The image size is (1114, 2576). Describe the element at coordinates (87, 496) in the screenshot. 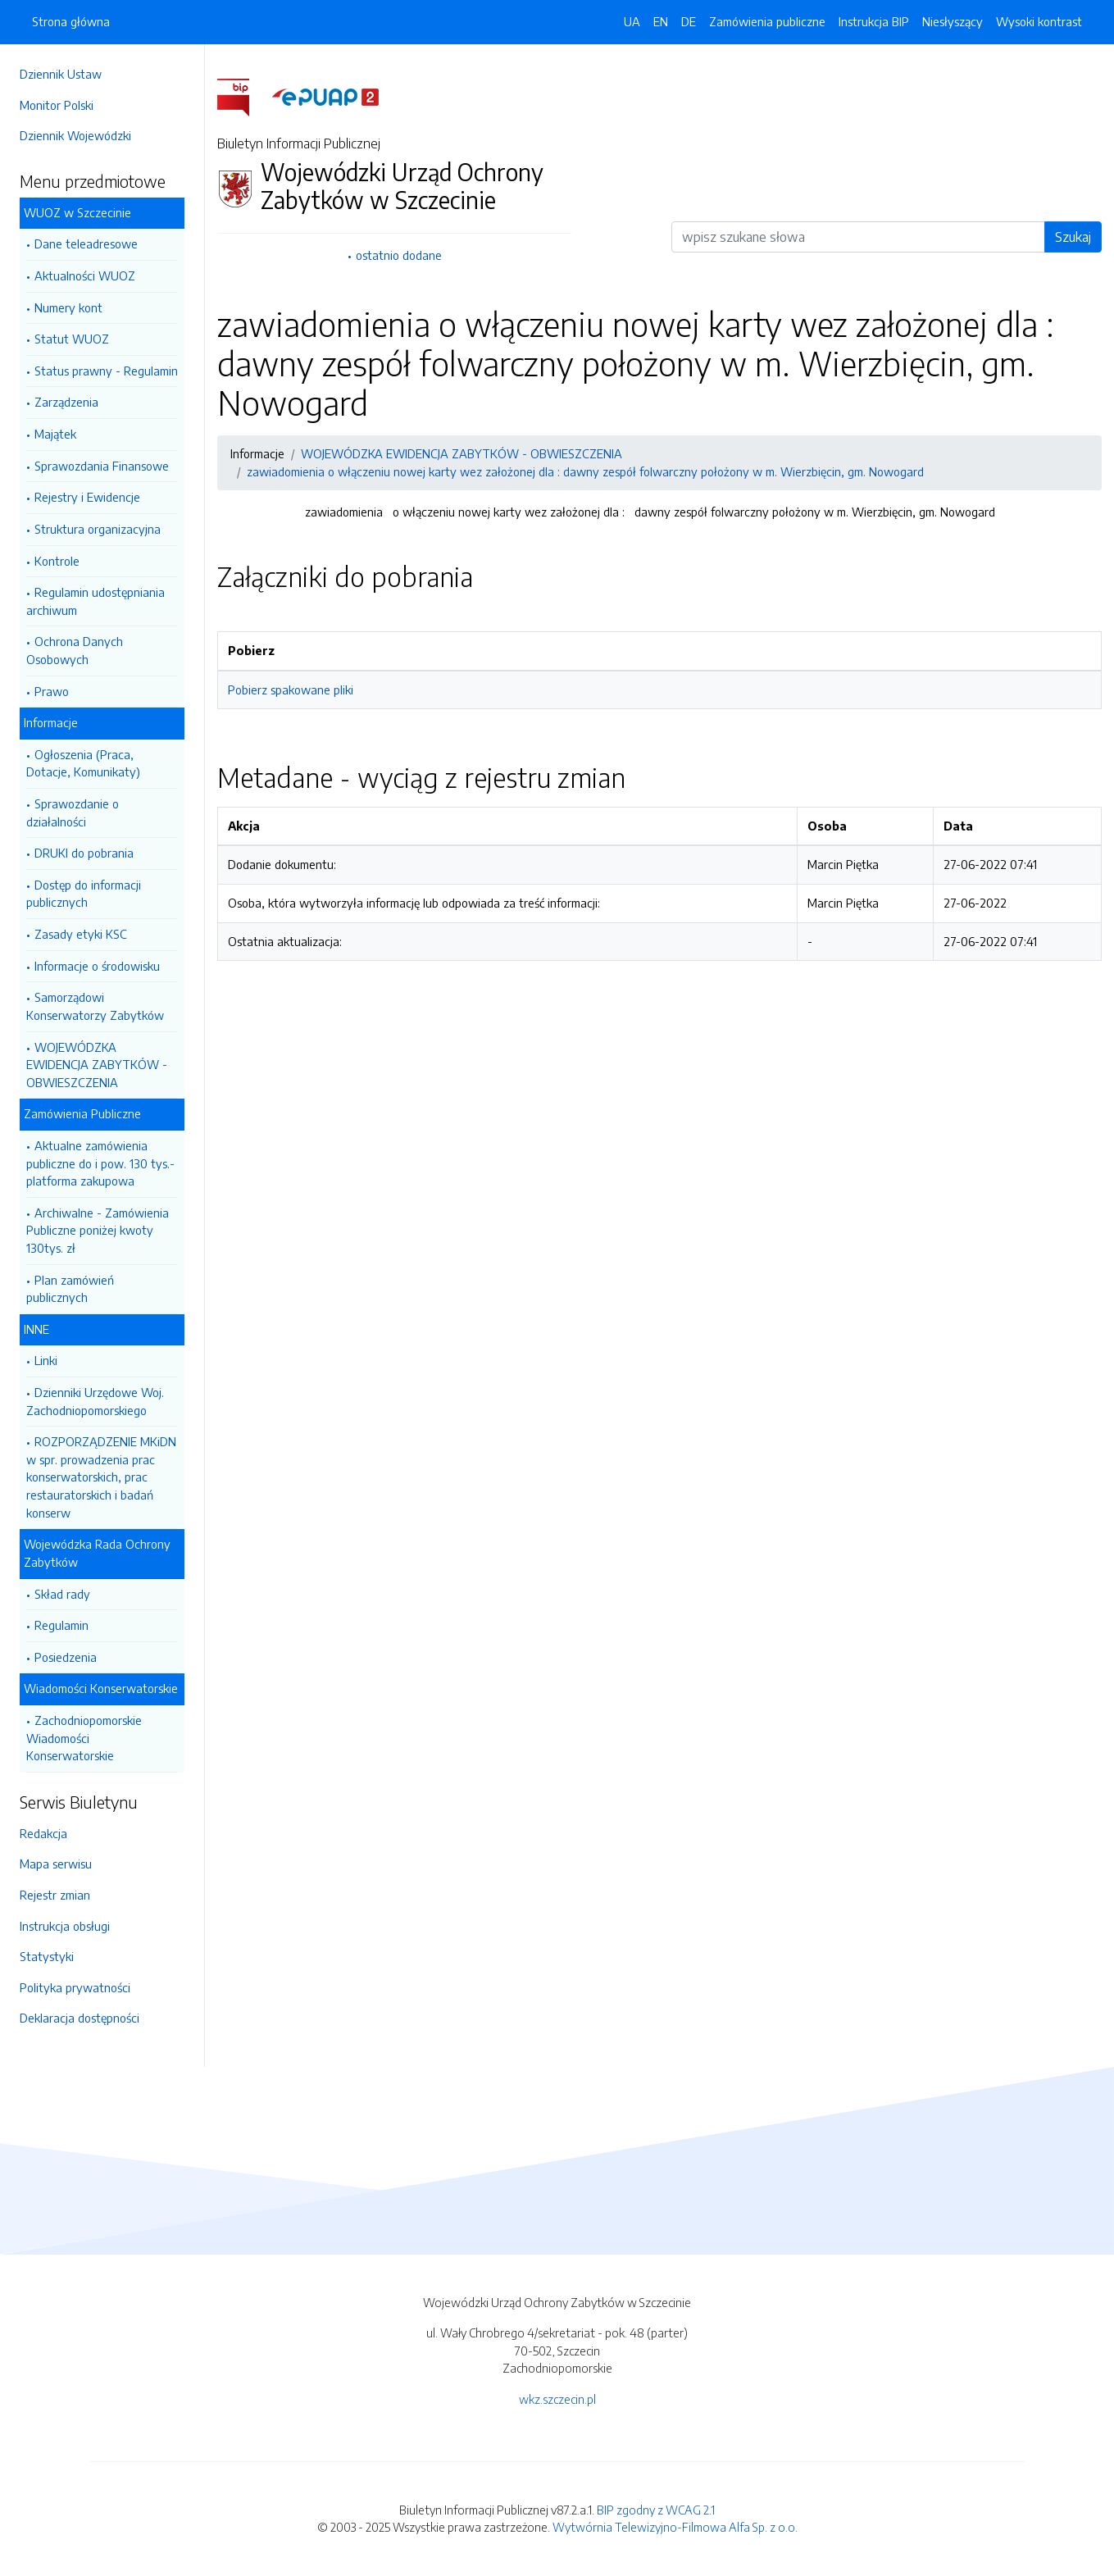

I see `Rejestry i Ewidencje` at that location.